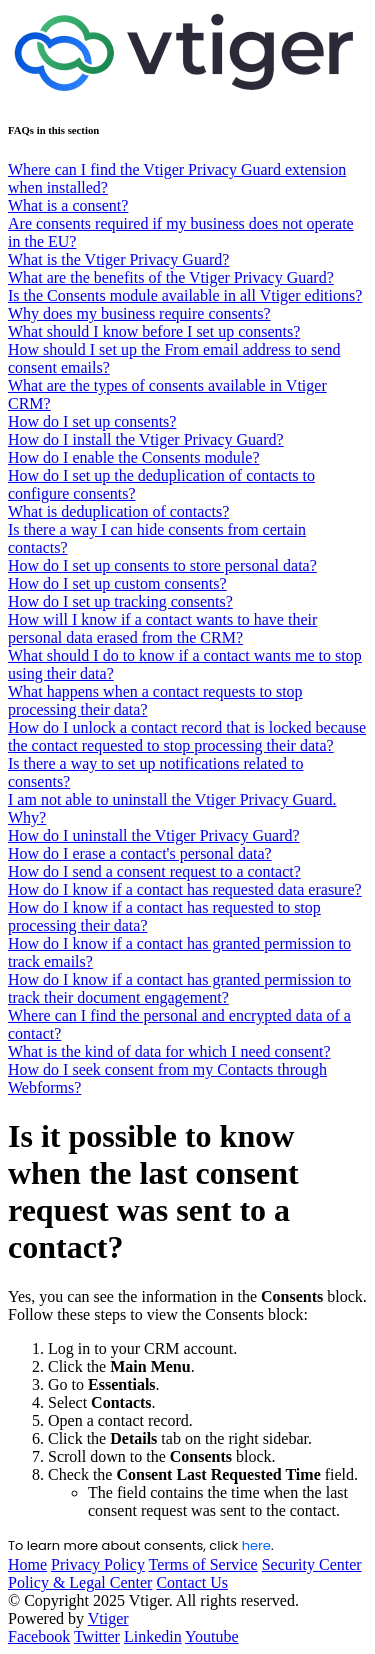 Image resolution: width=375 pixels, height=1654 pixels. Describe the element at coordinates (80, 1582) in the screenshot. I see `Policy & Legal Center` at that location.